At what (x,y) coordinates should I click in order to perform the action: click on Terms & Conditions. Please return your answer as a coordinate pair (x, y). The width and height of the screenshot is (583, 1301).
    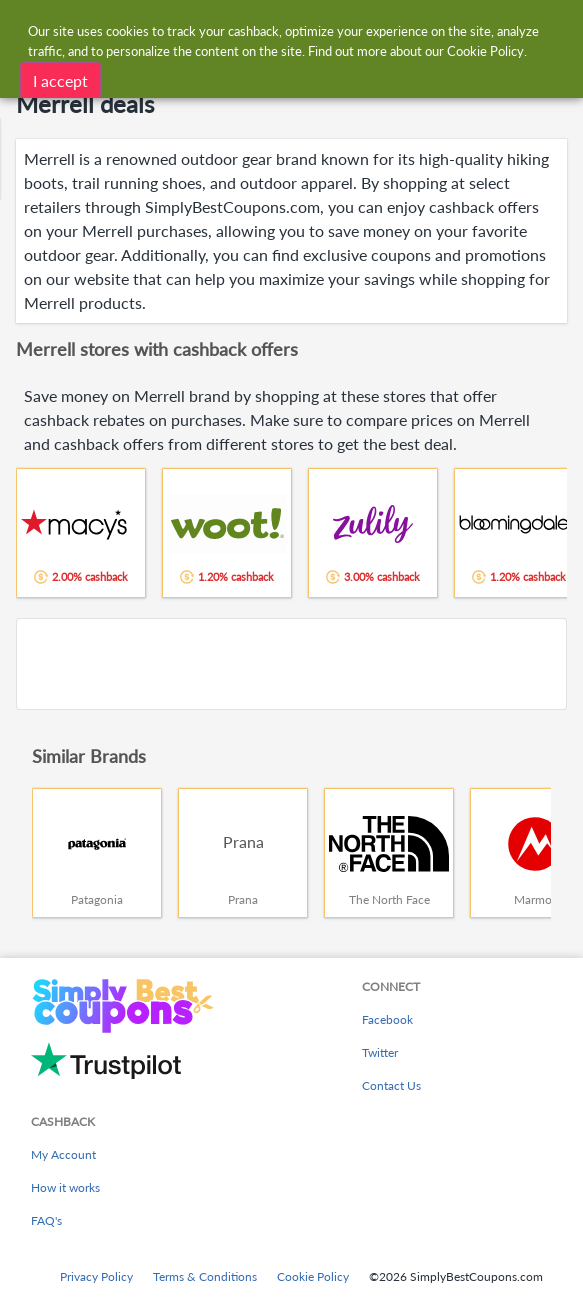
    Looking at the image, I should click on (205, 1276).